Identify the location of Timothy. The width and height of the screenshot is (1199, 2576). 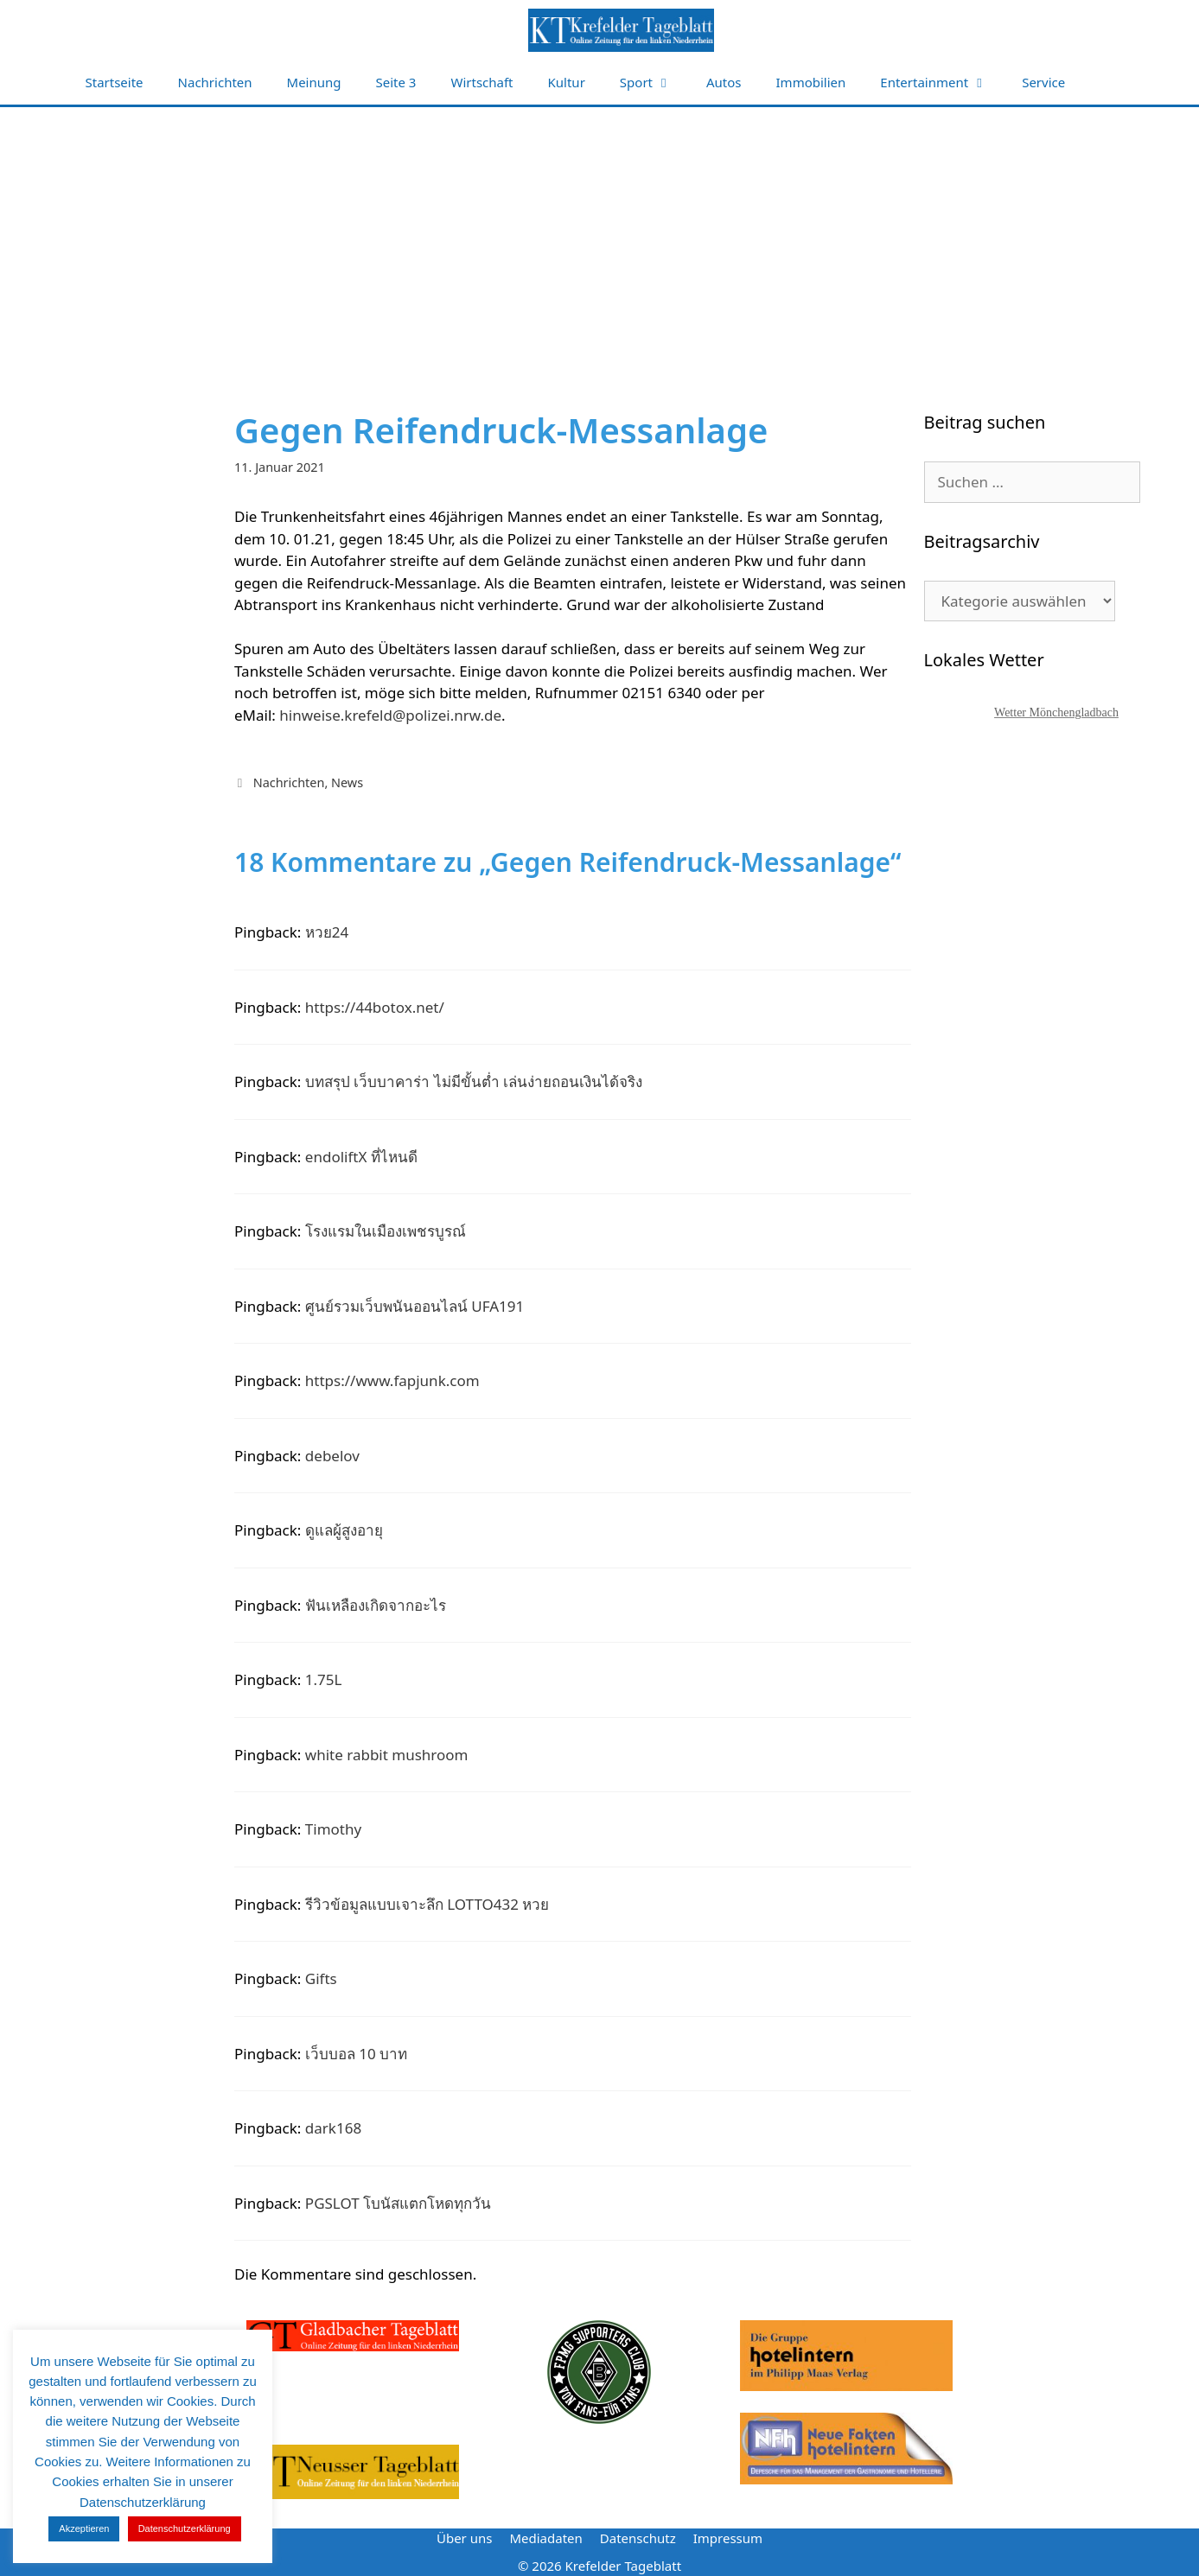
(333, 1829).